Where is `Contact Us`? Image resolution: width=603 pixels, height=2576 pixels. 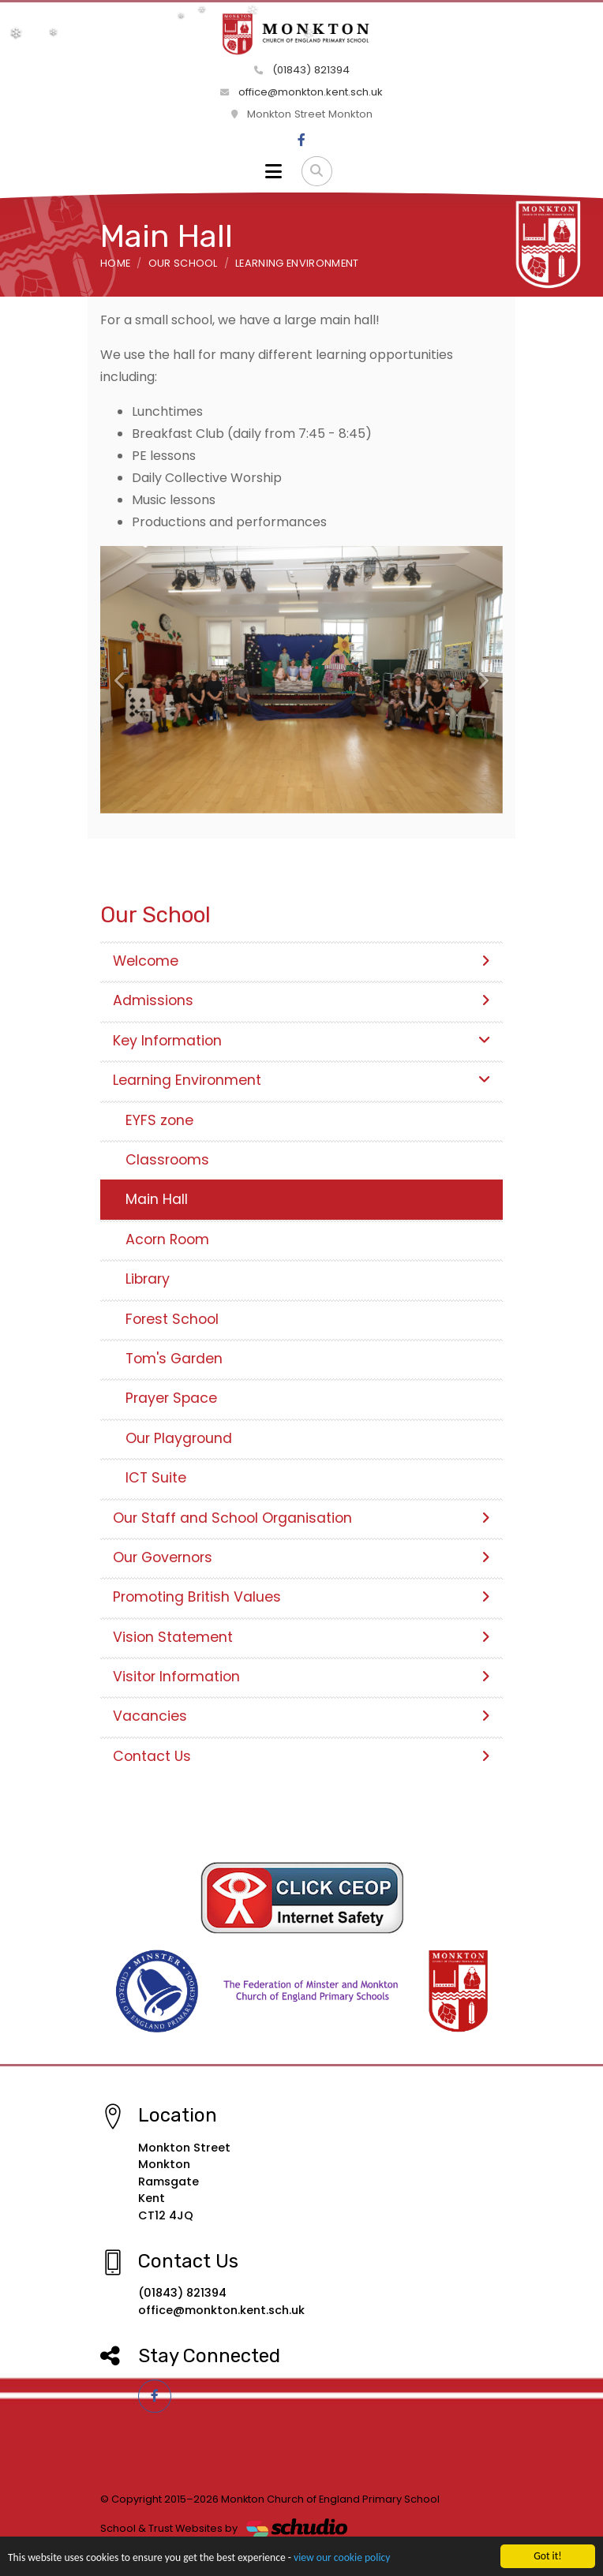
Contact Us is located at coordinates (301, 1756).